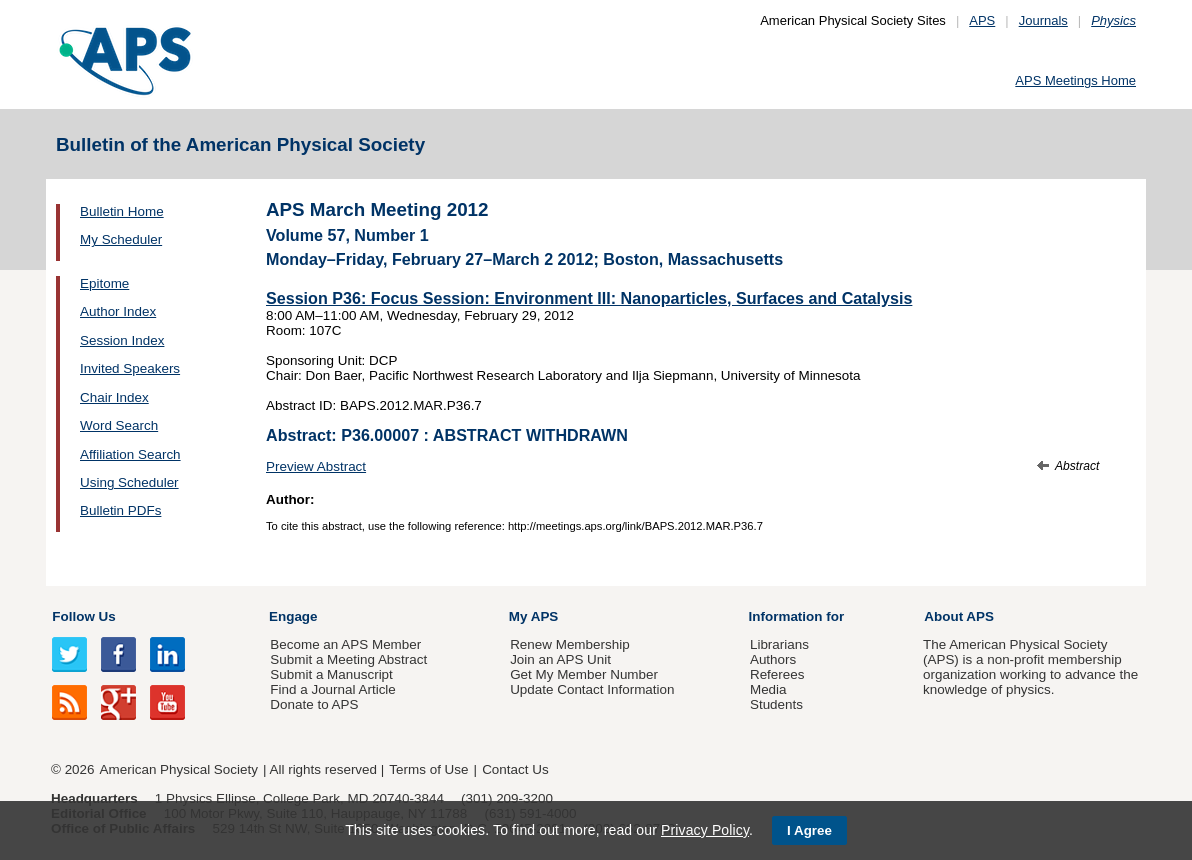 This screenshot has height=860, width=1192. I want to click on Affiliation Search, so click(130, 454).